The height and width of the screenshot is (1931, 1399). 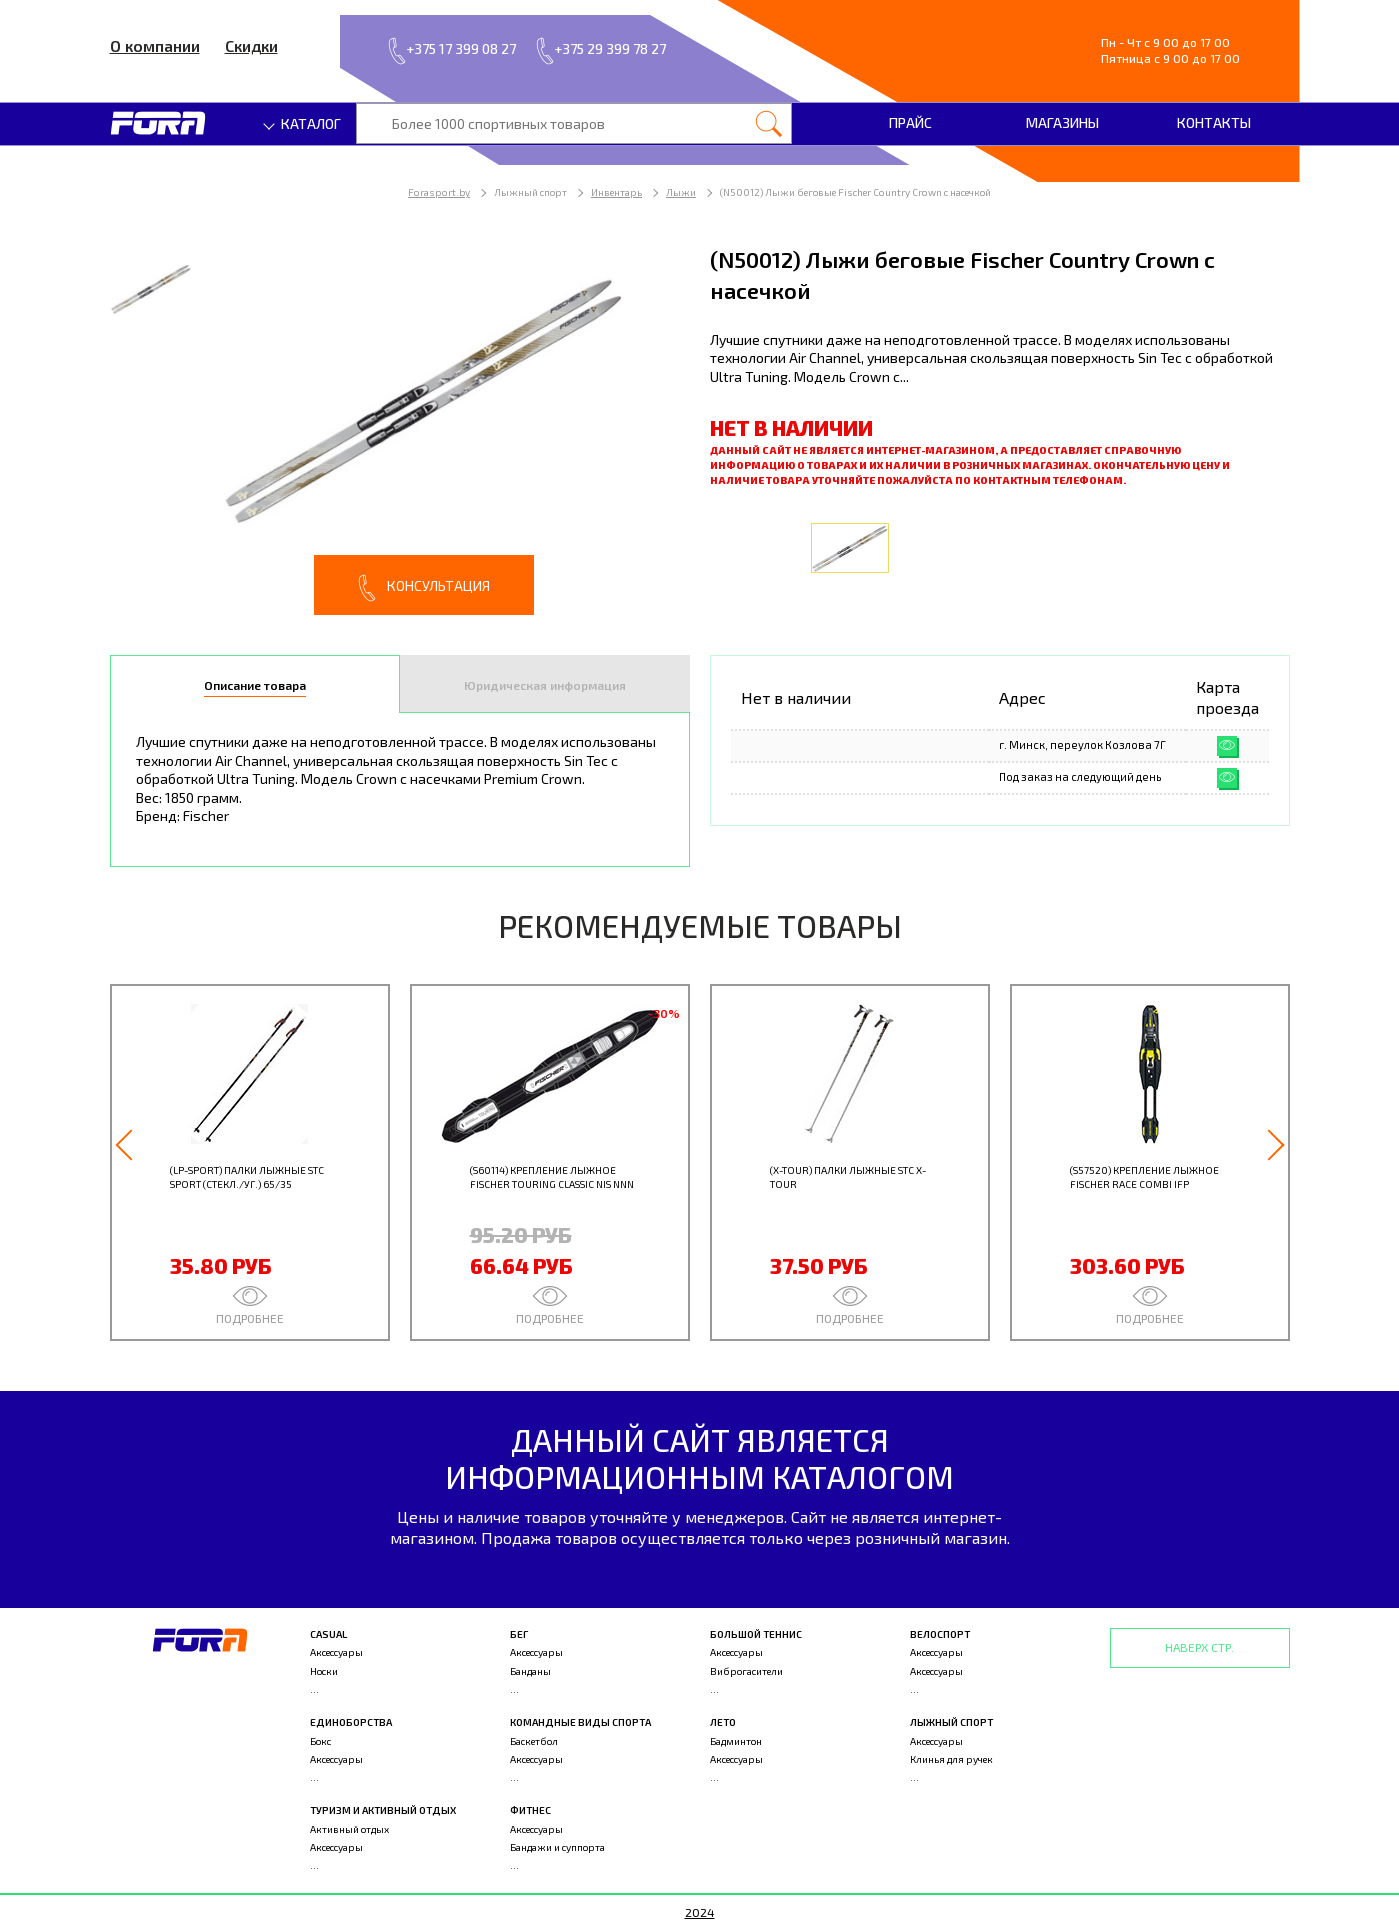 What do you see at coordinates (155, 45) in the screenshot?
I see `О компании` at bounding box center [155, 45].